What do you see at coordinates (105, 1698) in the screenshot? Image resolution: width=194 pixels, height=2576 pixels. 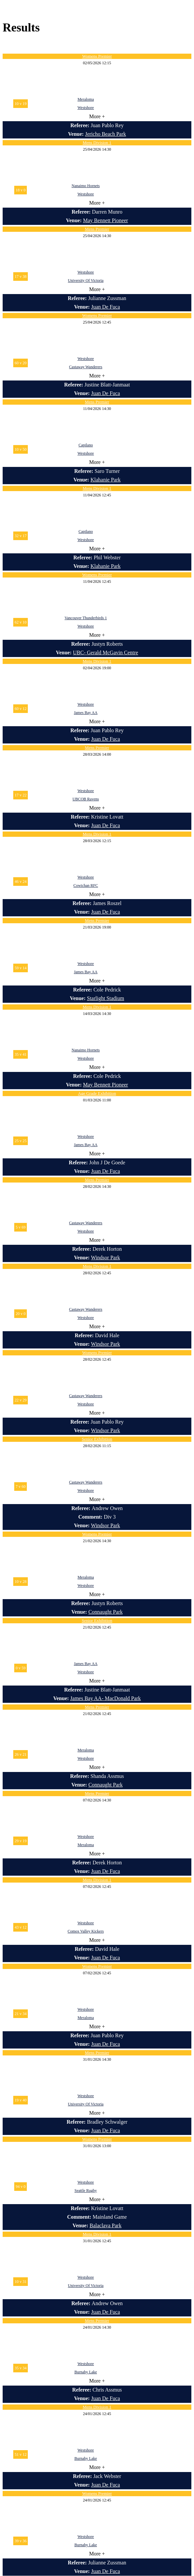 I see `James Bay AA- MacDonald Park` at bounding box center [105, 1698].